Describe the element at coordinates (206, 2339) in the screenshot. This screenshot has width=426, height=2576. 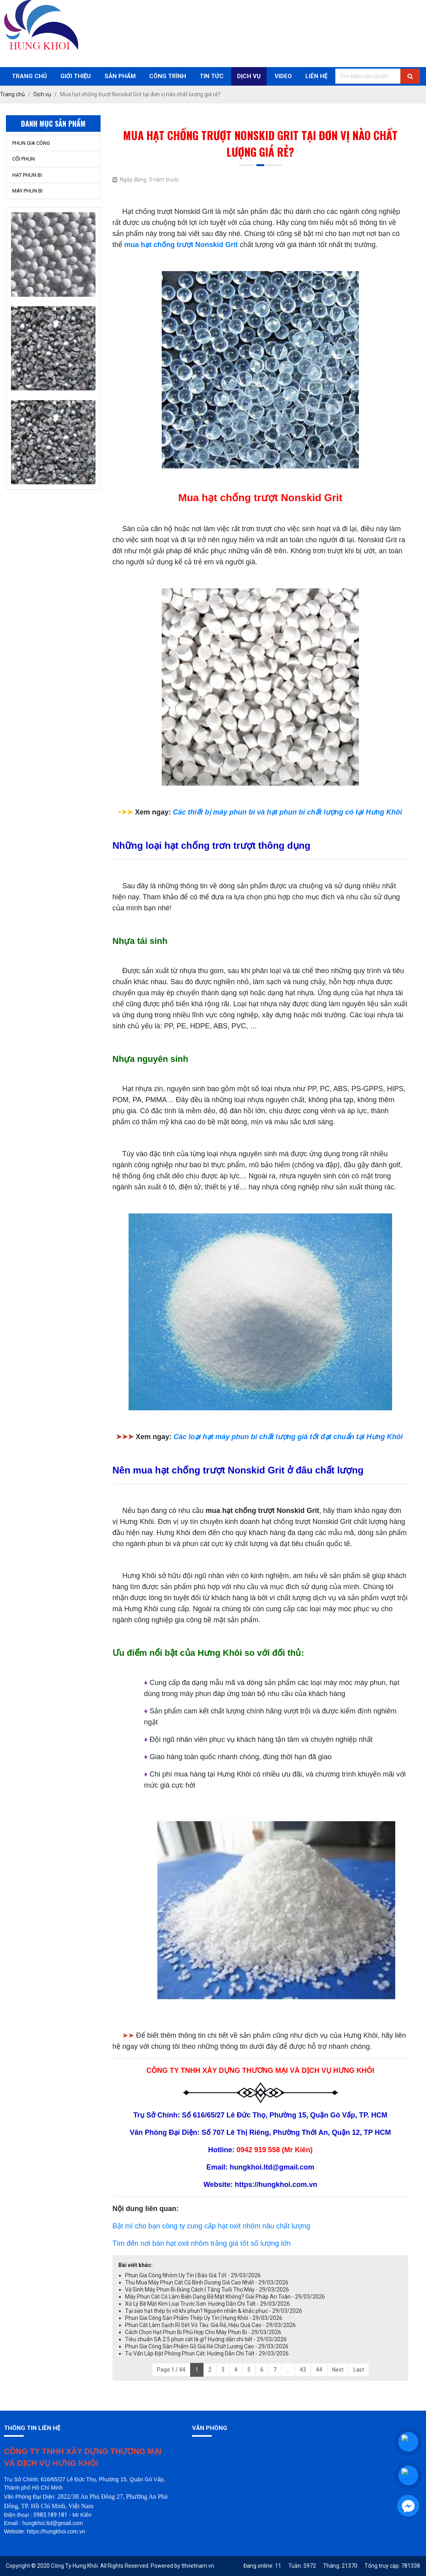
I see `Tiêu chuẩn SA 2.5 phun cát là gì? Hướng dẫn chi tiết - 29/03/2026` at that location.